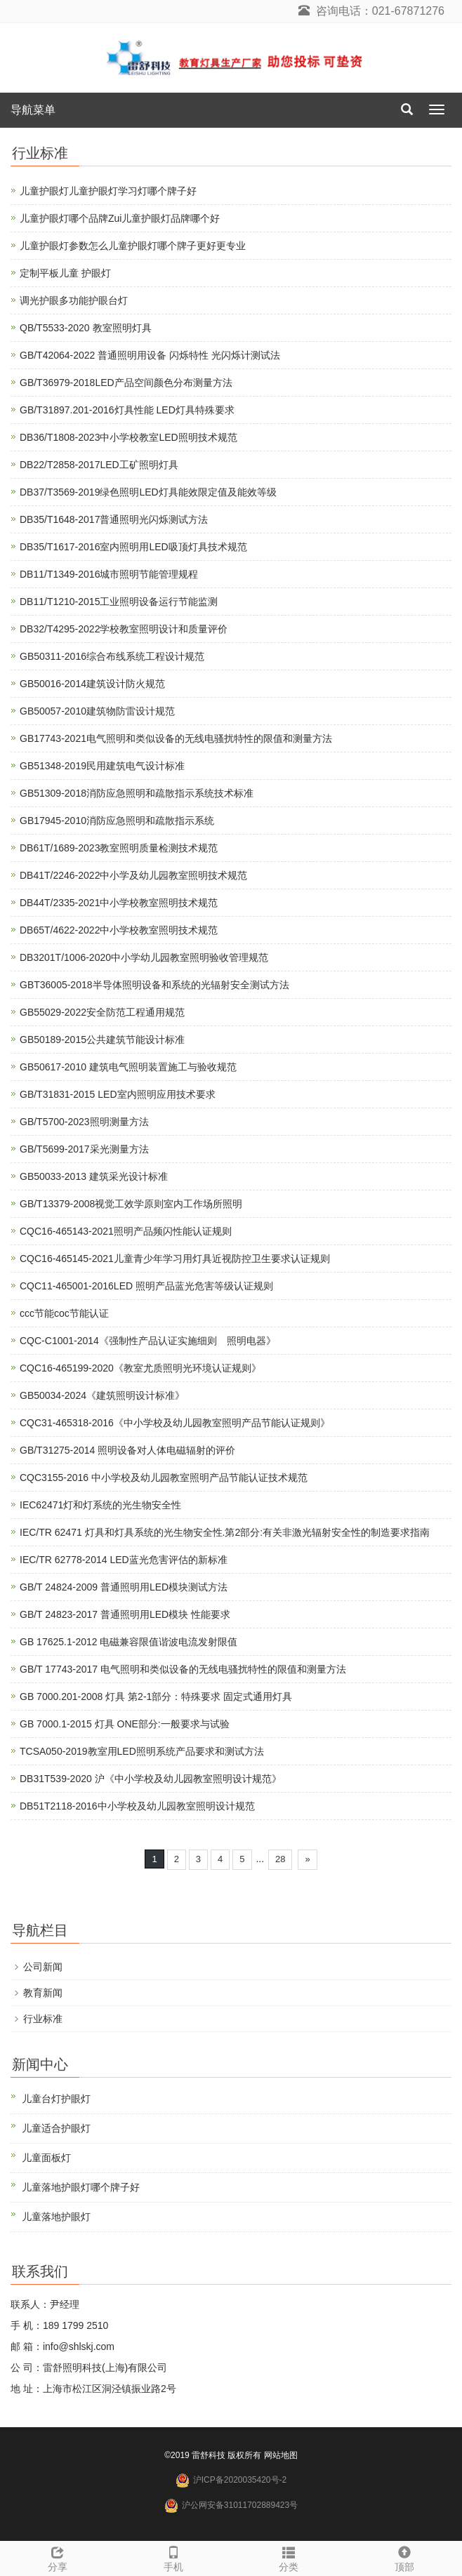 This screenshot has height=2576, width=462. Describe the element at coordinates (183, 1669) in the screenshot. I see `GB/T 17743-2017 电气照明和类似设备的无线电骚扰特性的限值和测量方法` at that location.